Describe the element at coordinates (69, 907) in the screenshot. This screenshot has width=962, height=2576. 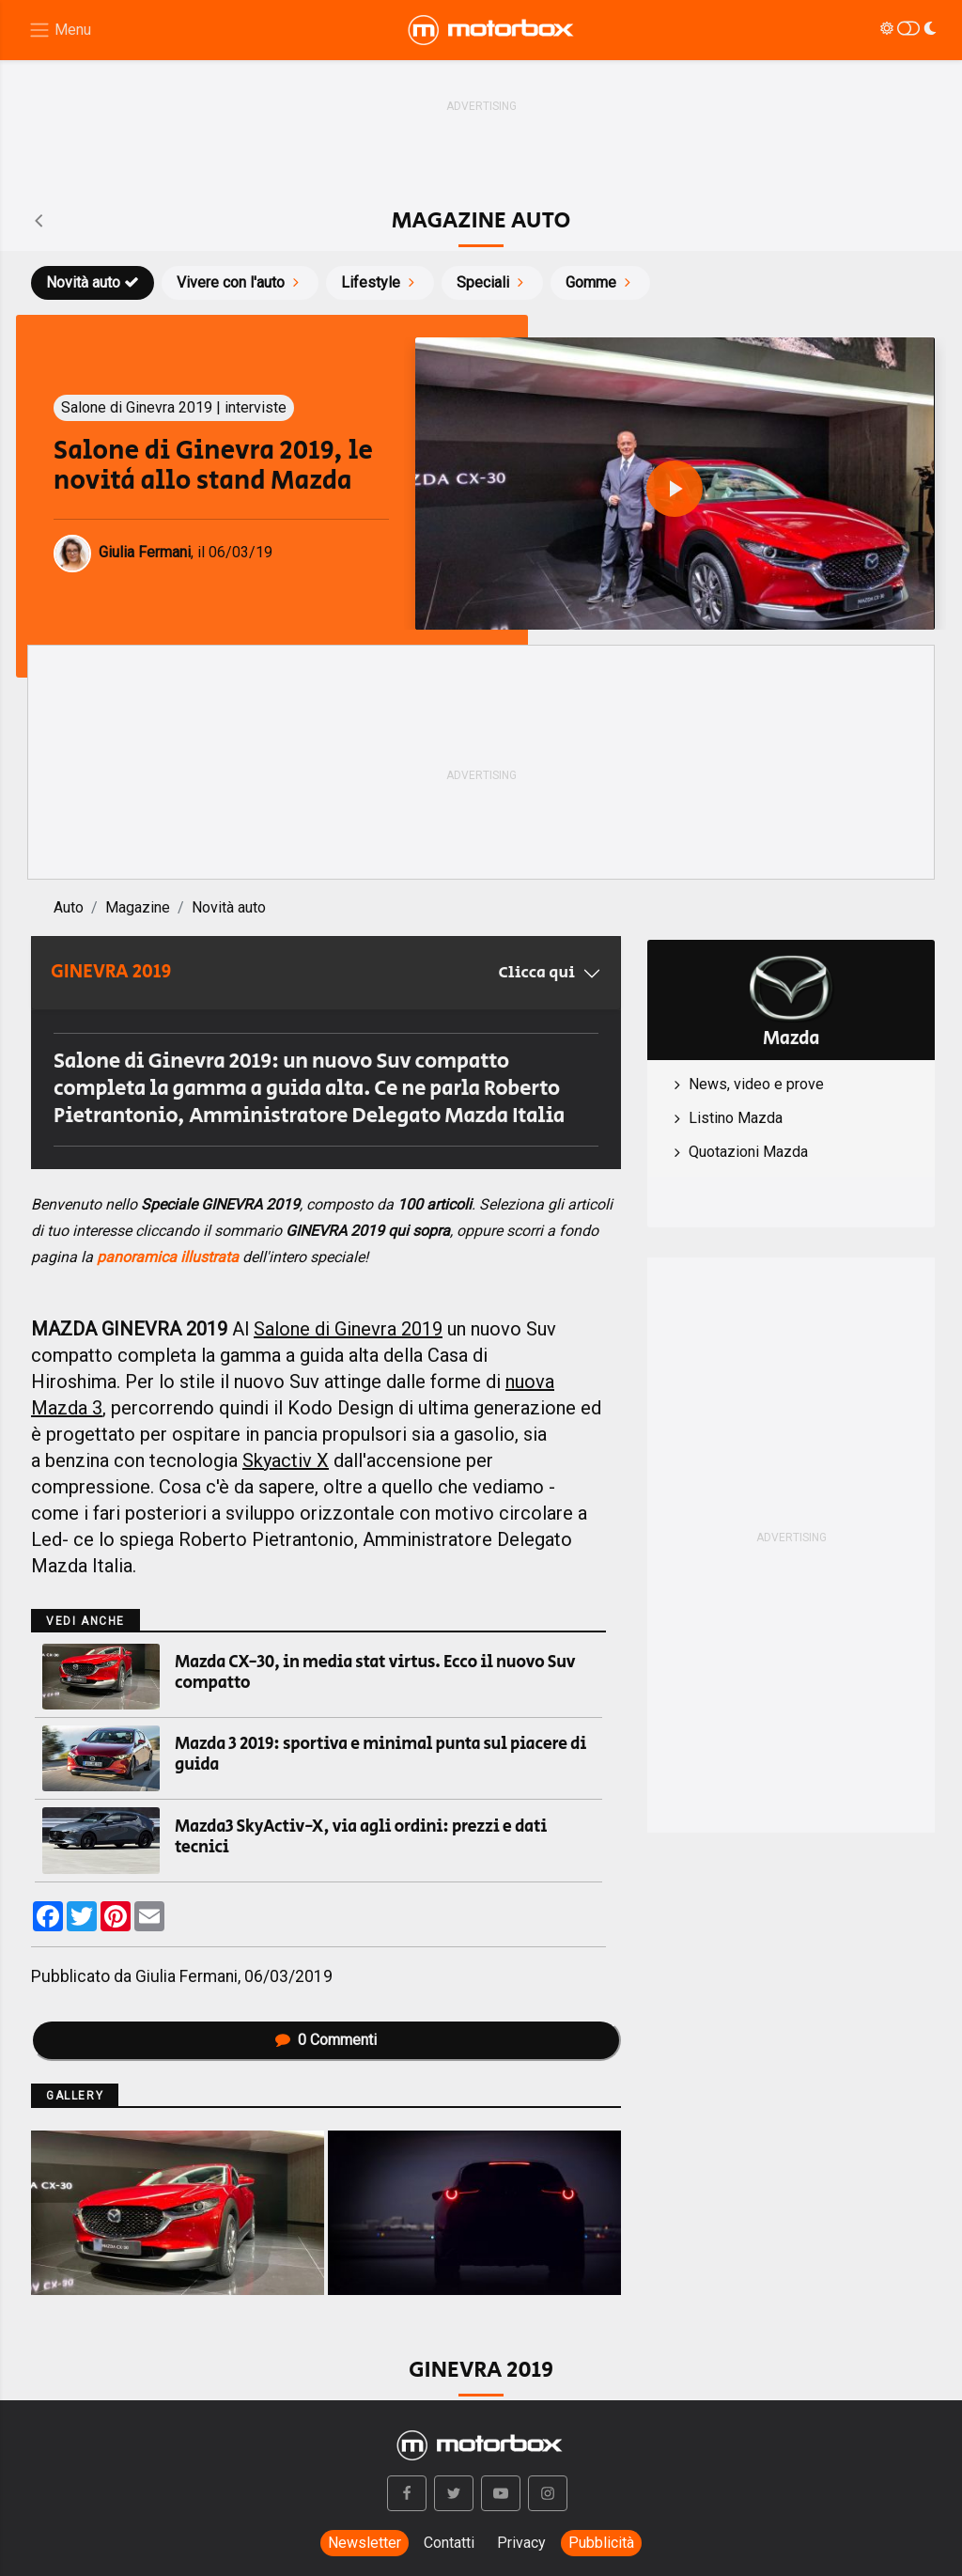
I see `Auto` at that location.